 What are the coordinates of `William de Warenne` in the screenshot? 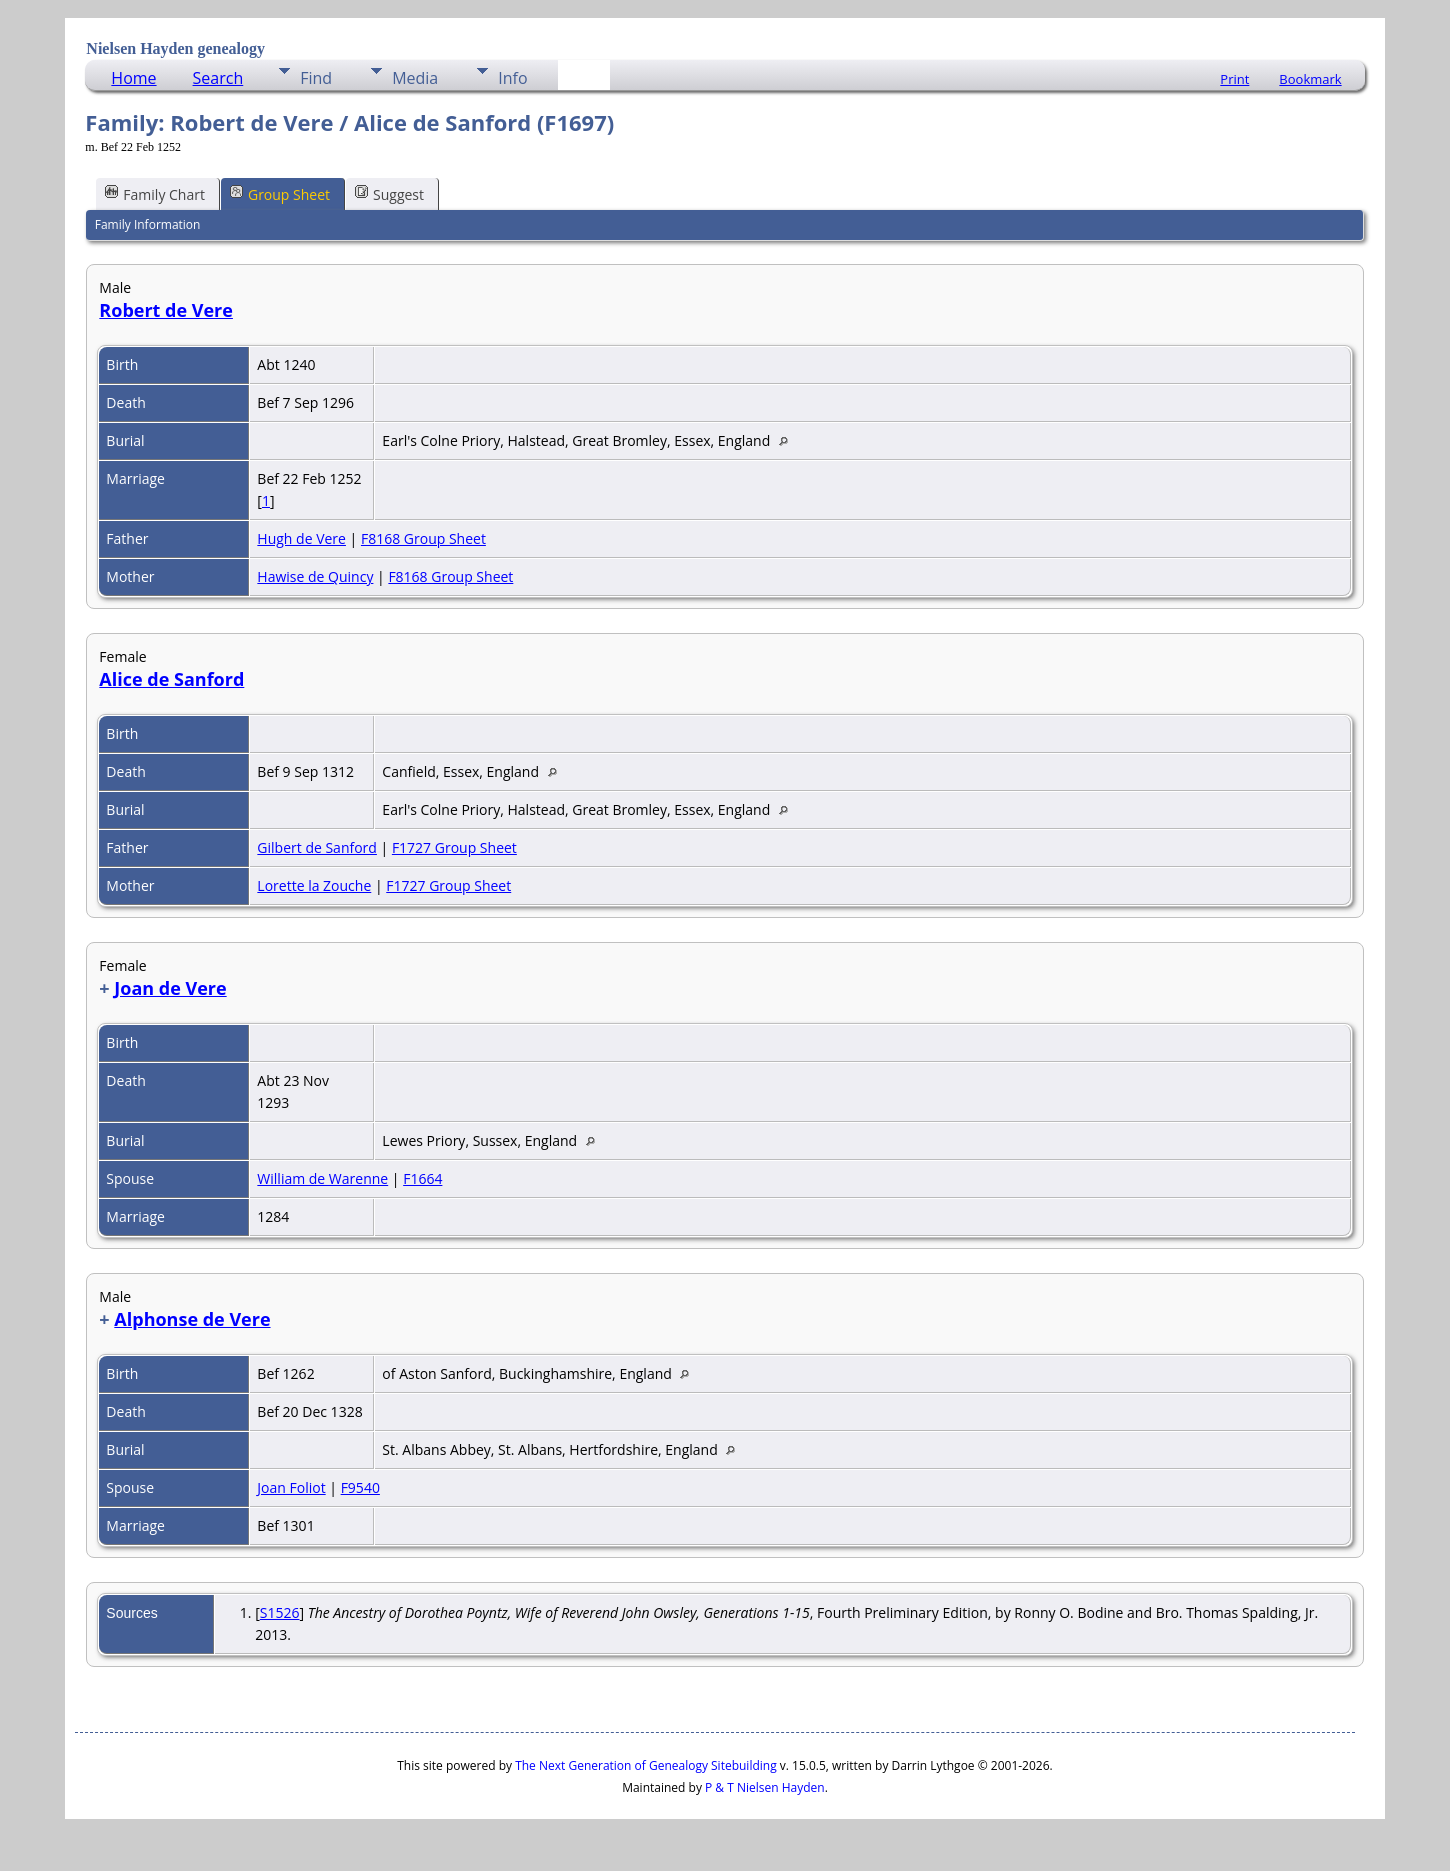 It's located at (322, 1178).